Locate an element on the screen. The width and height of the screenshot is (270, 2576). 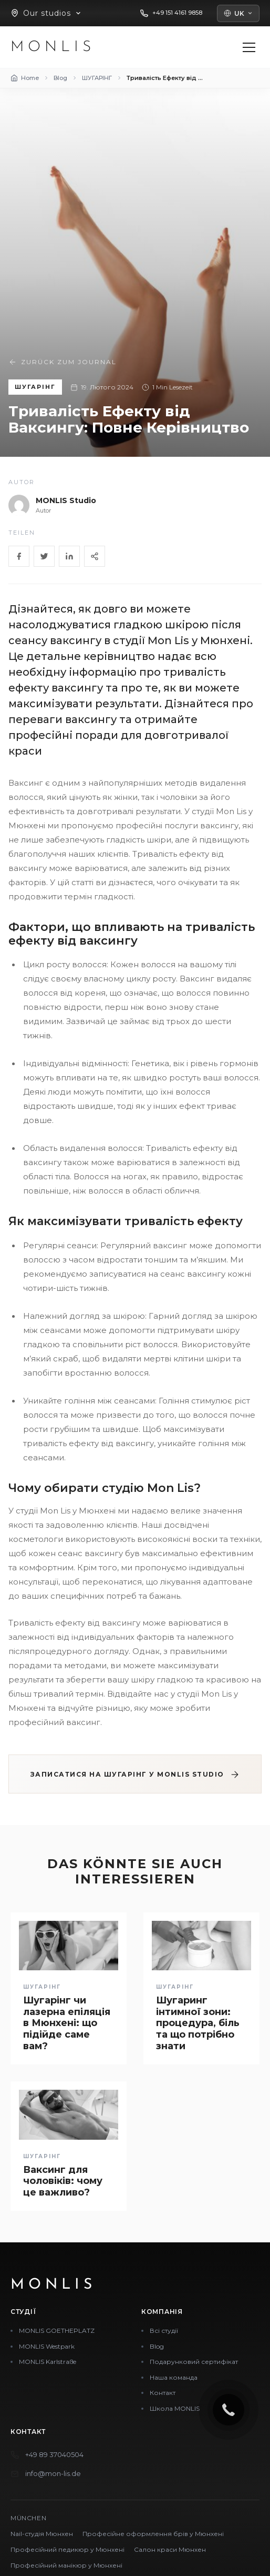
Салон краси Мюнхен is located at coordinates (170, 2549).